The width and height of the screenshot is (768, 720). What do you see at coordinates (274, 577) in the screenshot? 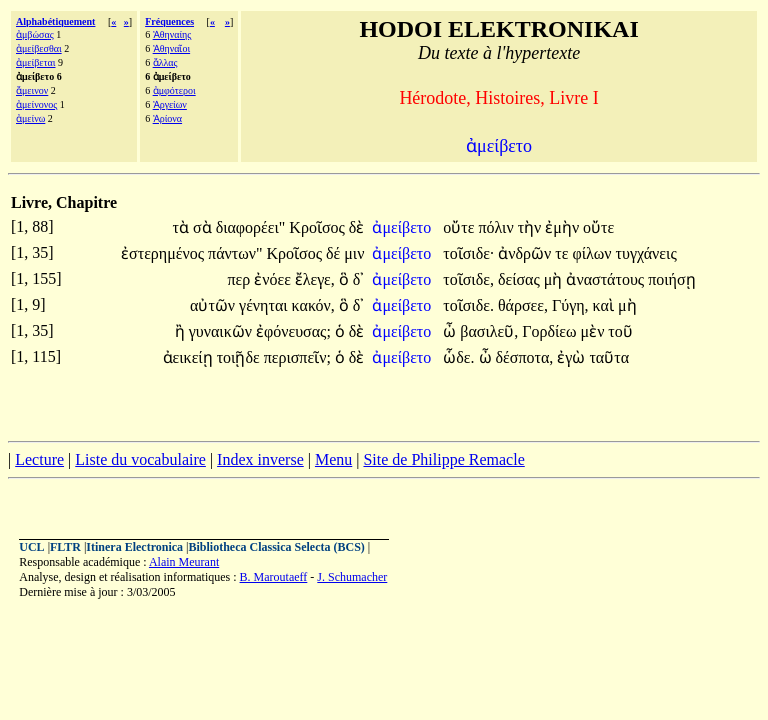
I see `B. Maroutaeff` at bounding box center [274, 577].